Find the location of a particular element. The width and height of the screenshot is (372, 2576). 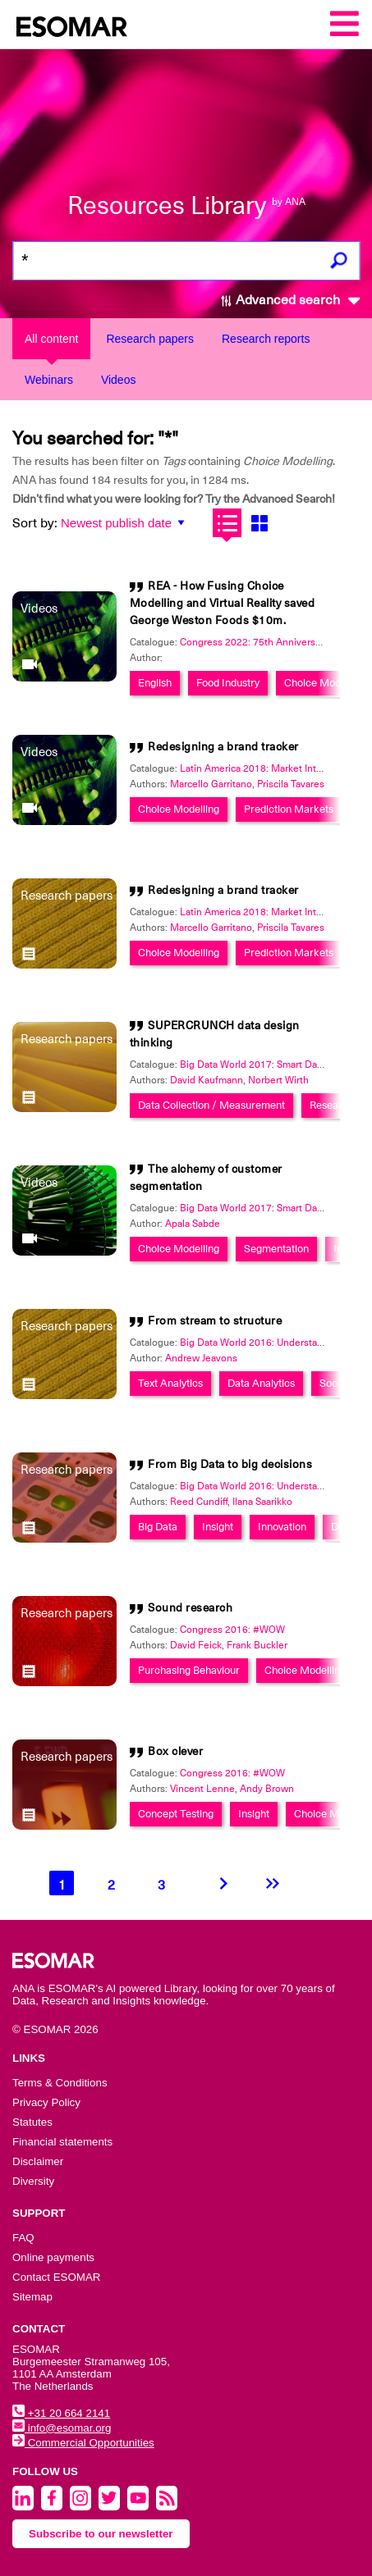

REA - How Fusing Choice Modelling and Virtual Reality saved George Weston Foods $10m. is located at coordinates (222, 602).